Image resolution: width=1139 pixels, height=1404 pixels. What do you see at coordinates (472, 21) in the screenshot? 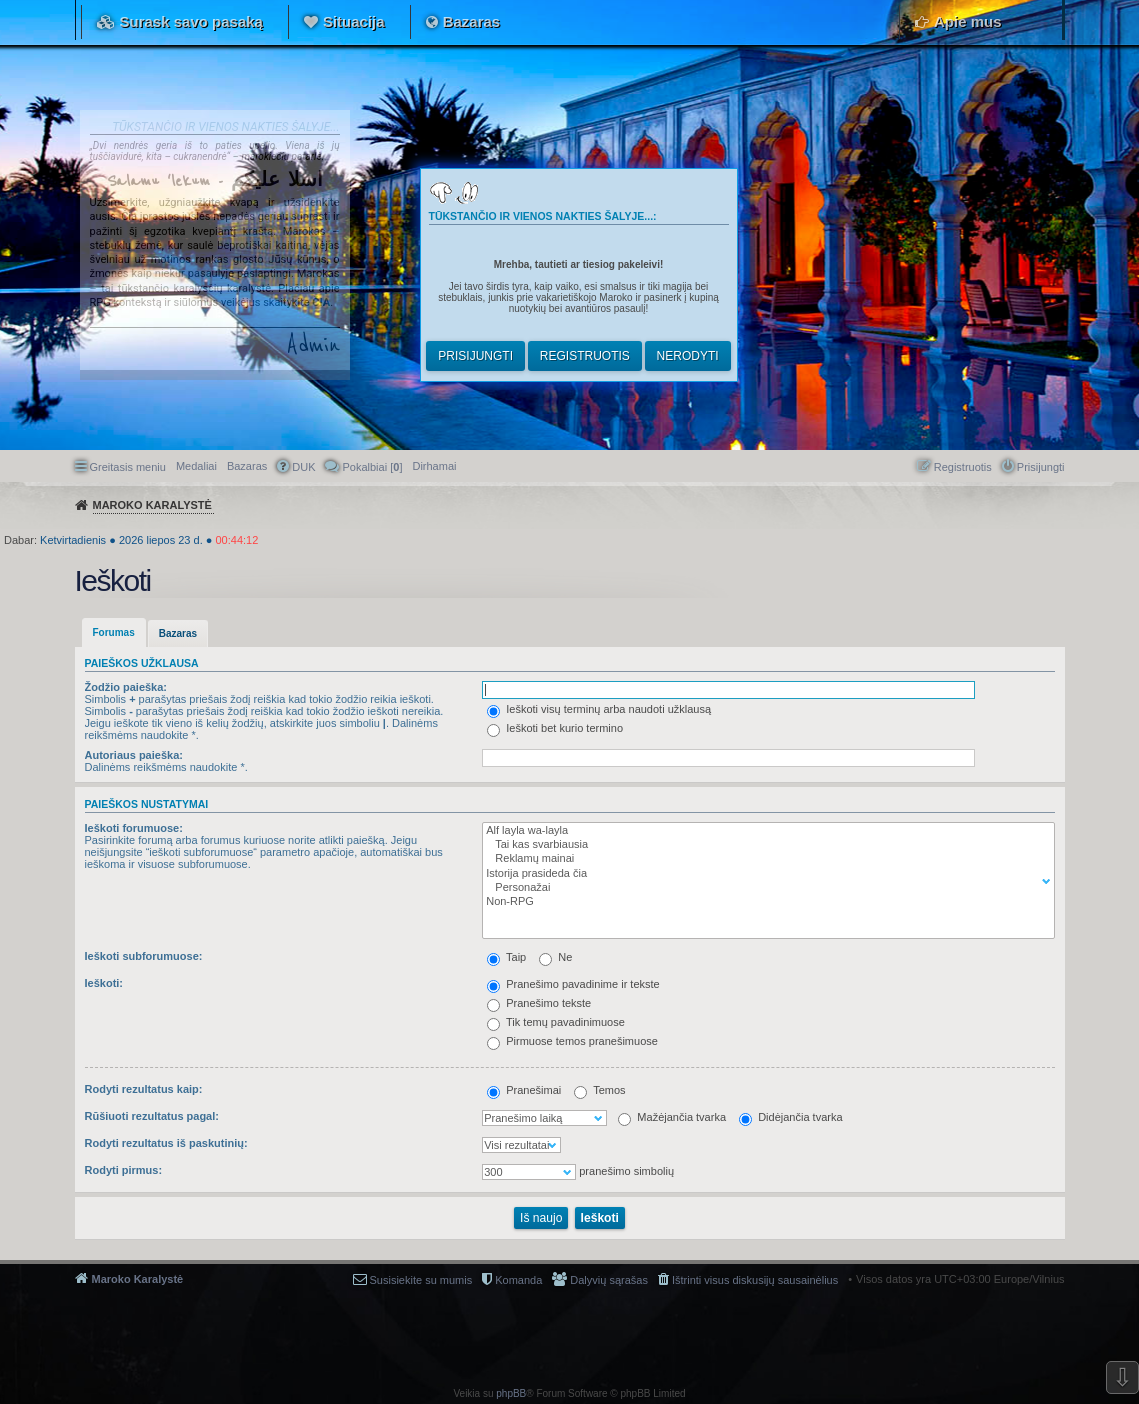
I see `Bazaras` at bounding box center [472, 21].